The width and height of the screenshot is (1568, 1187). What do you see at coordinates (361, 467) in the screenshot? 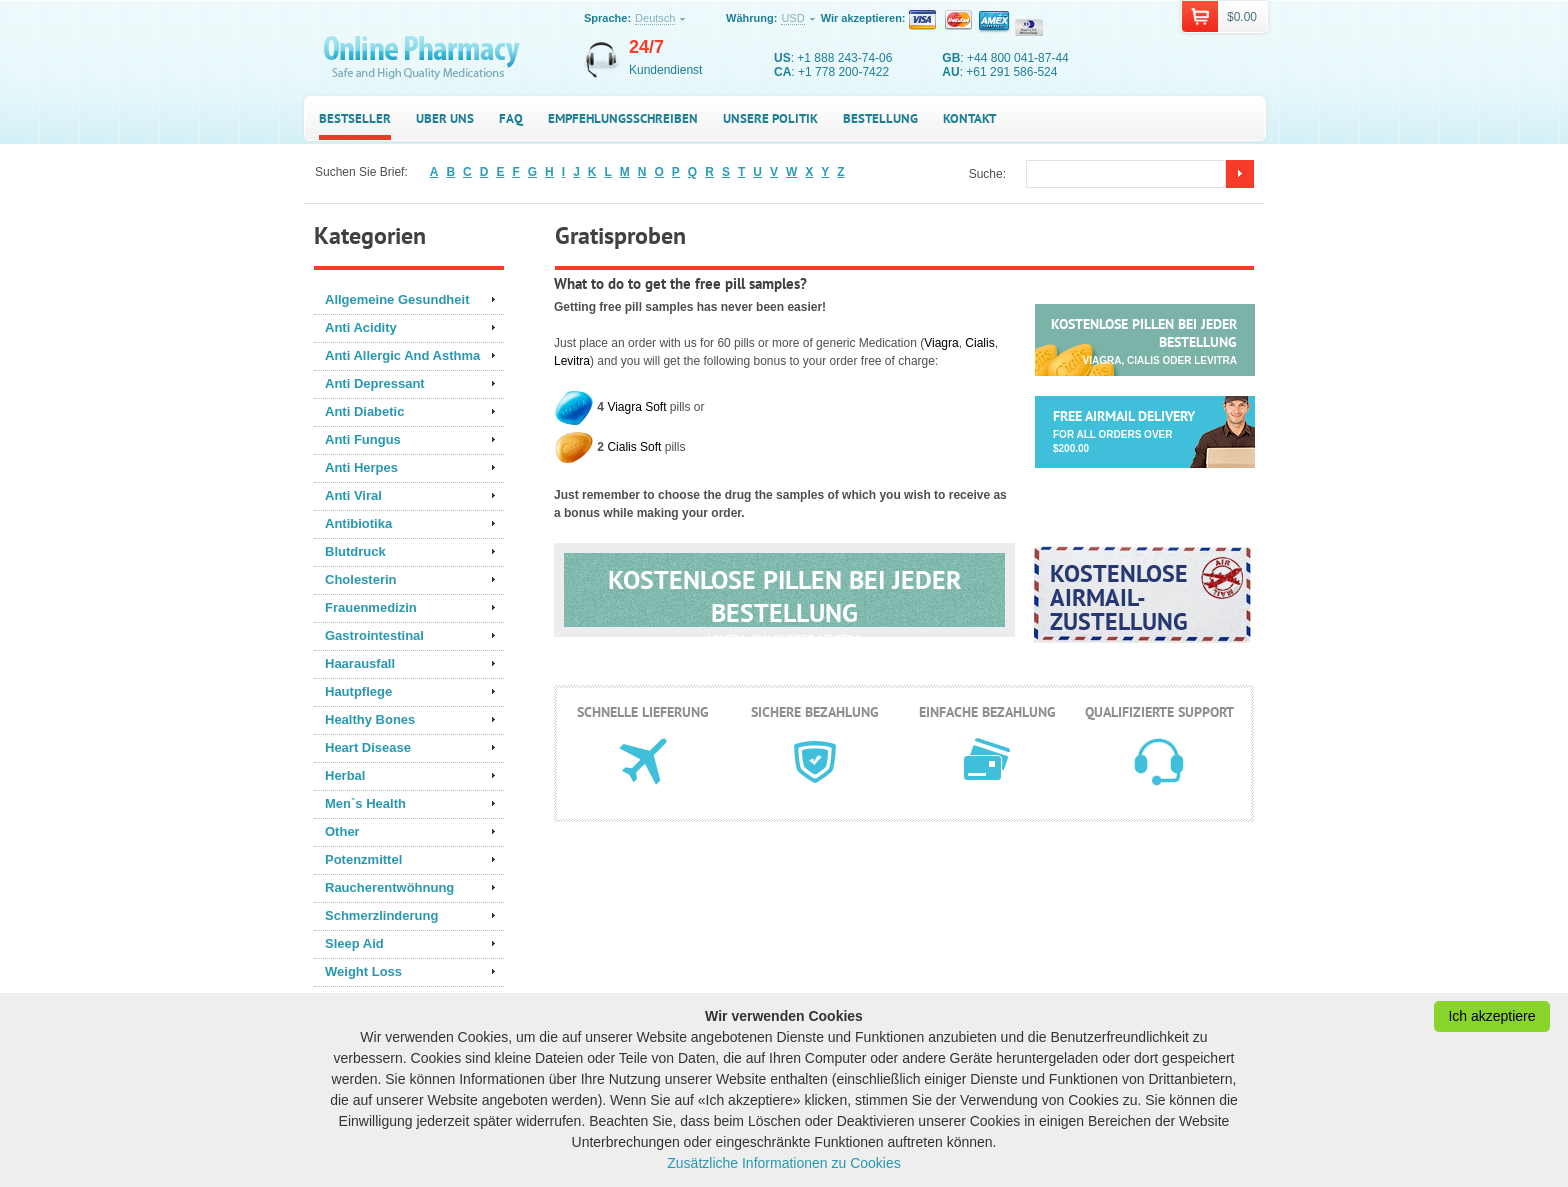
I see `Anti Herpes` at bounding box center [361, 467].